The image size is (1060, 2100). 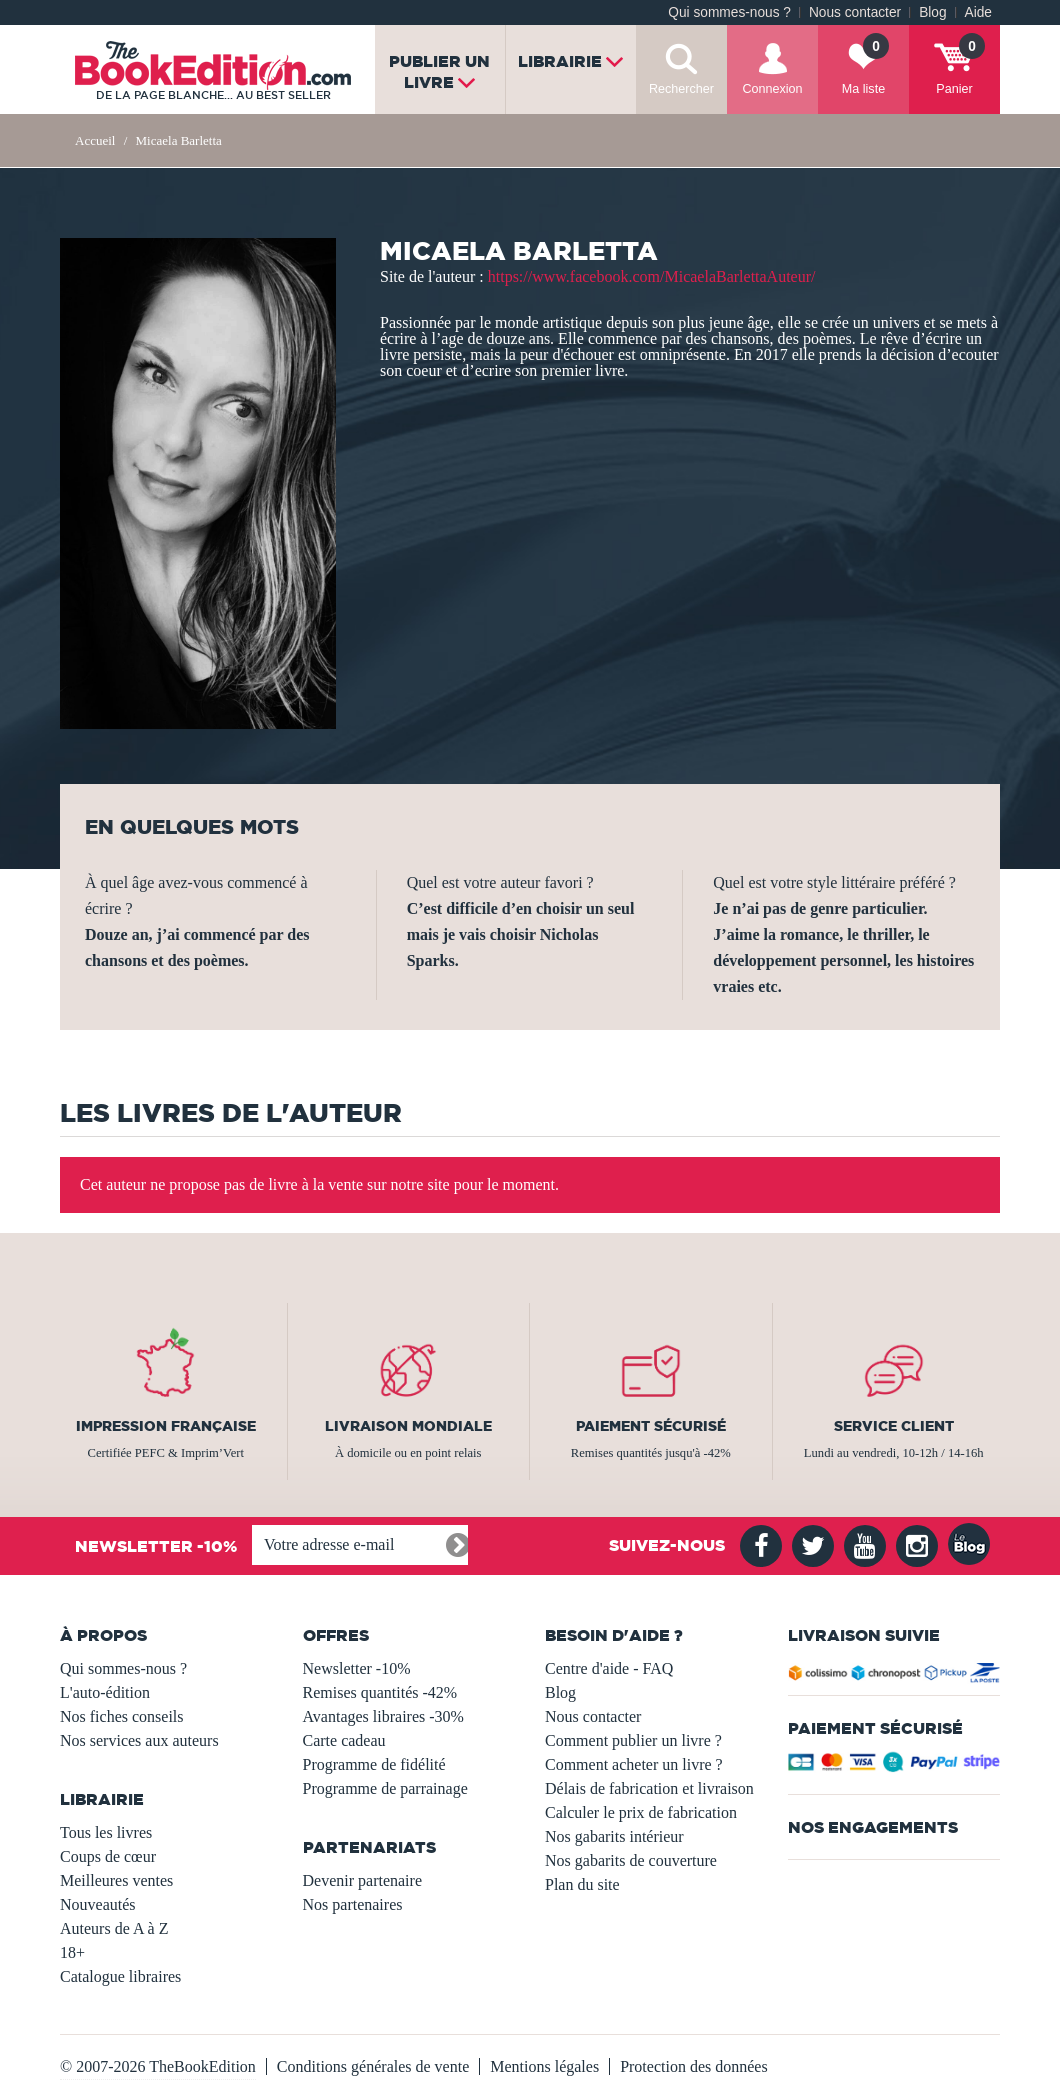 I want to click on Nos fiches conseils, so click(x=122, y=1716).